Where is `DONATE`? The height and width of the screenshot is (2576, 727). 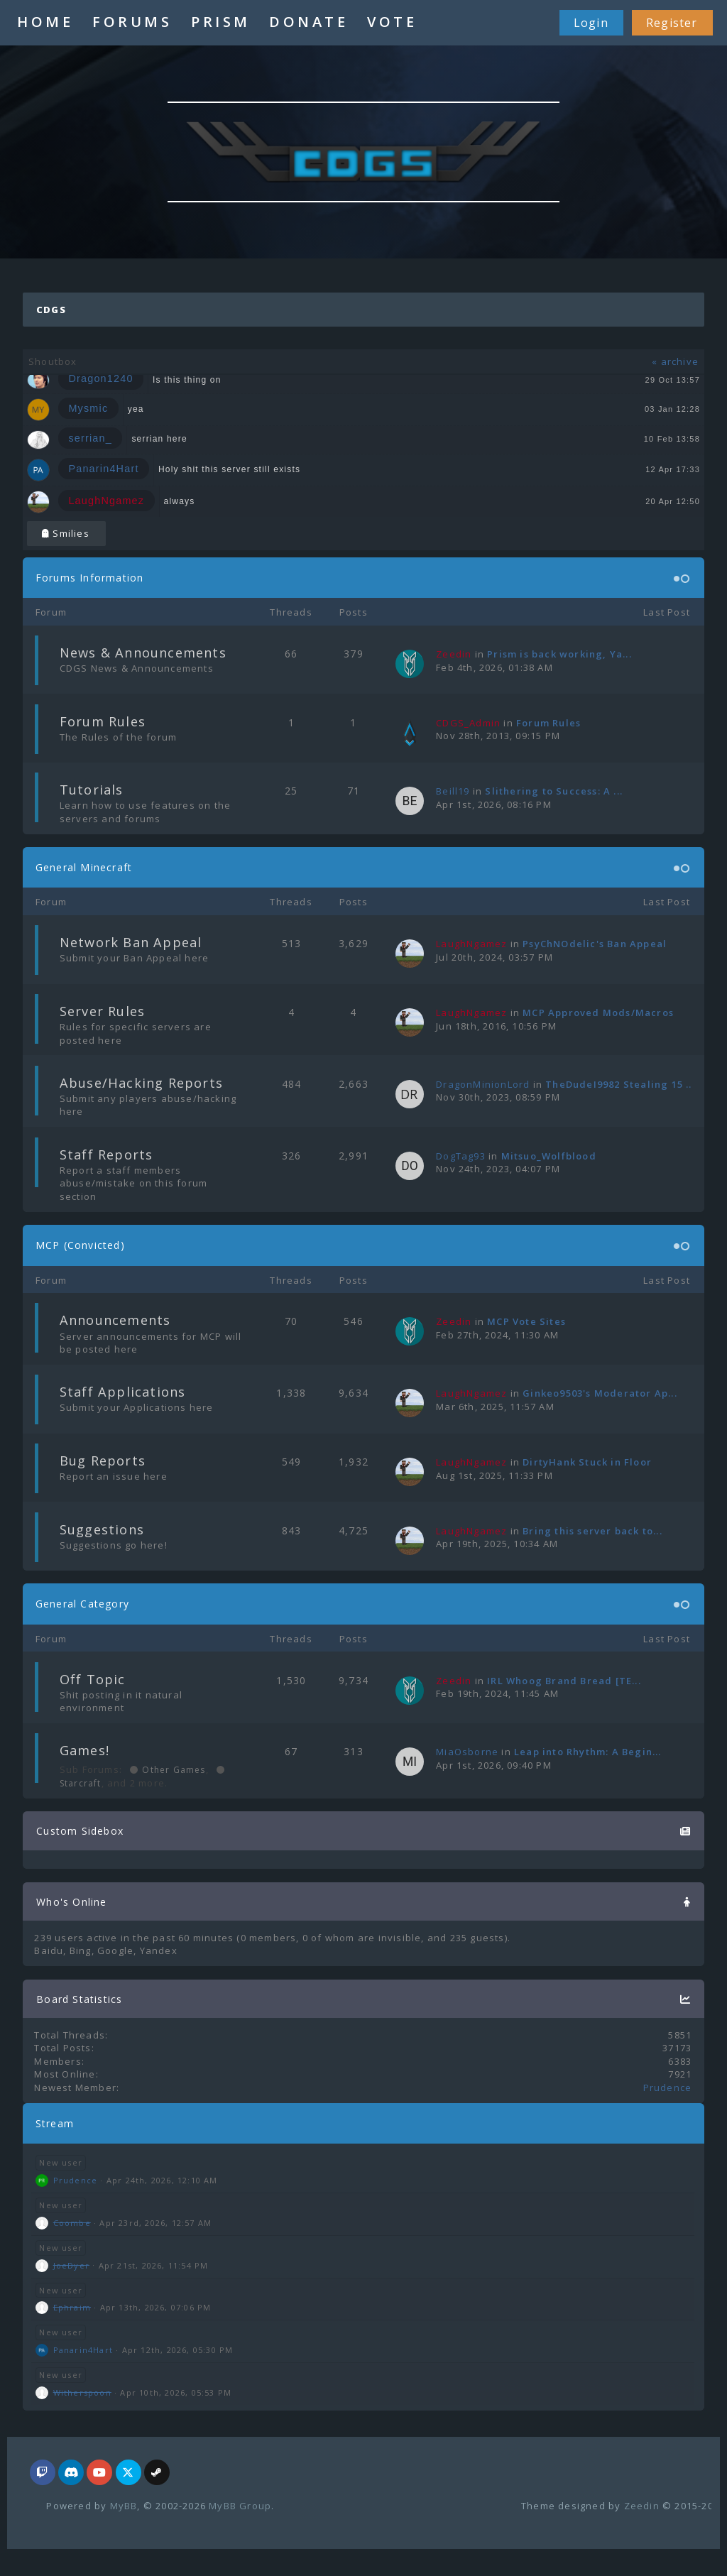
DONATE is located at coordinates (308, 21).